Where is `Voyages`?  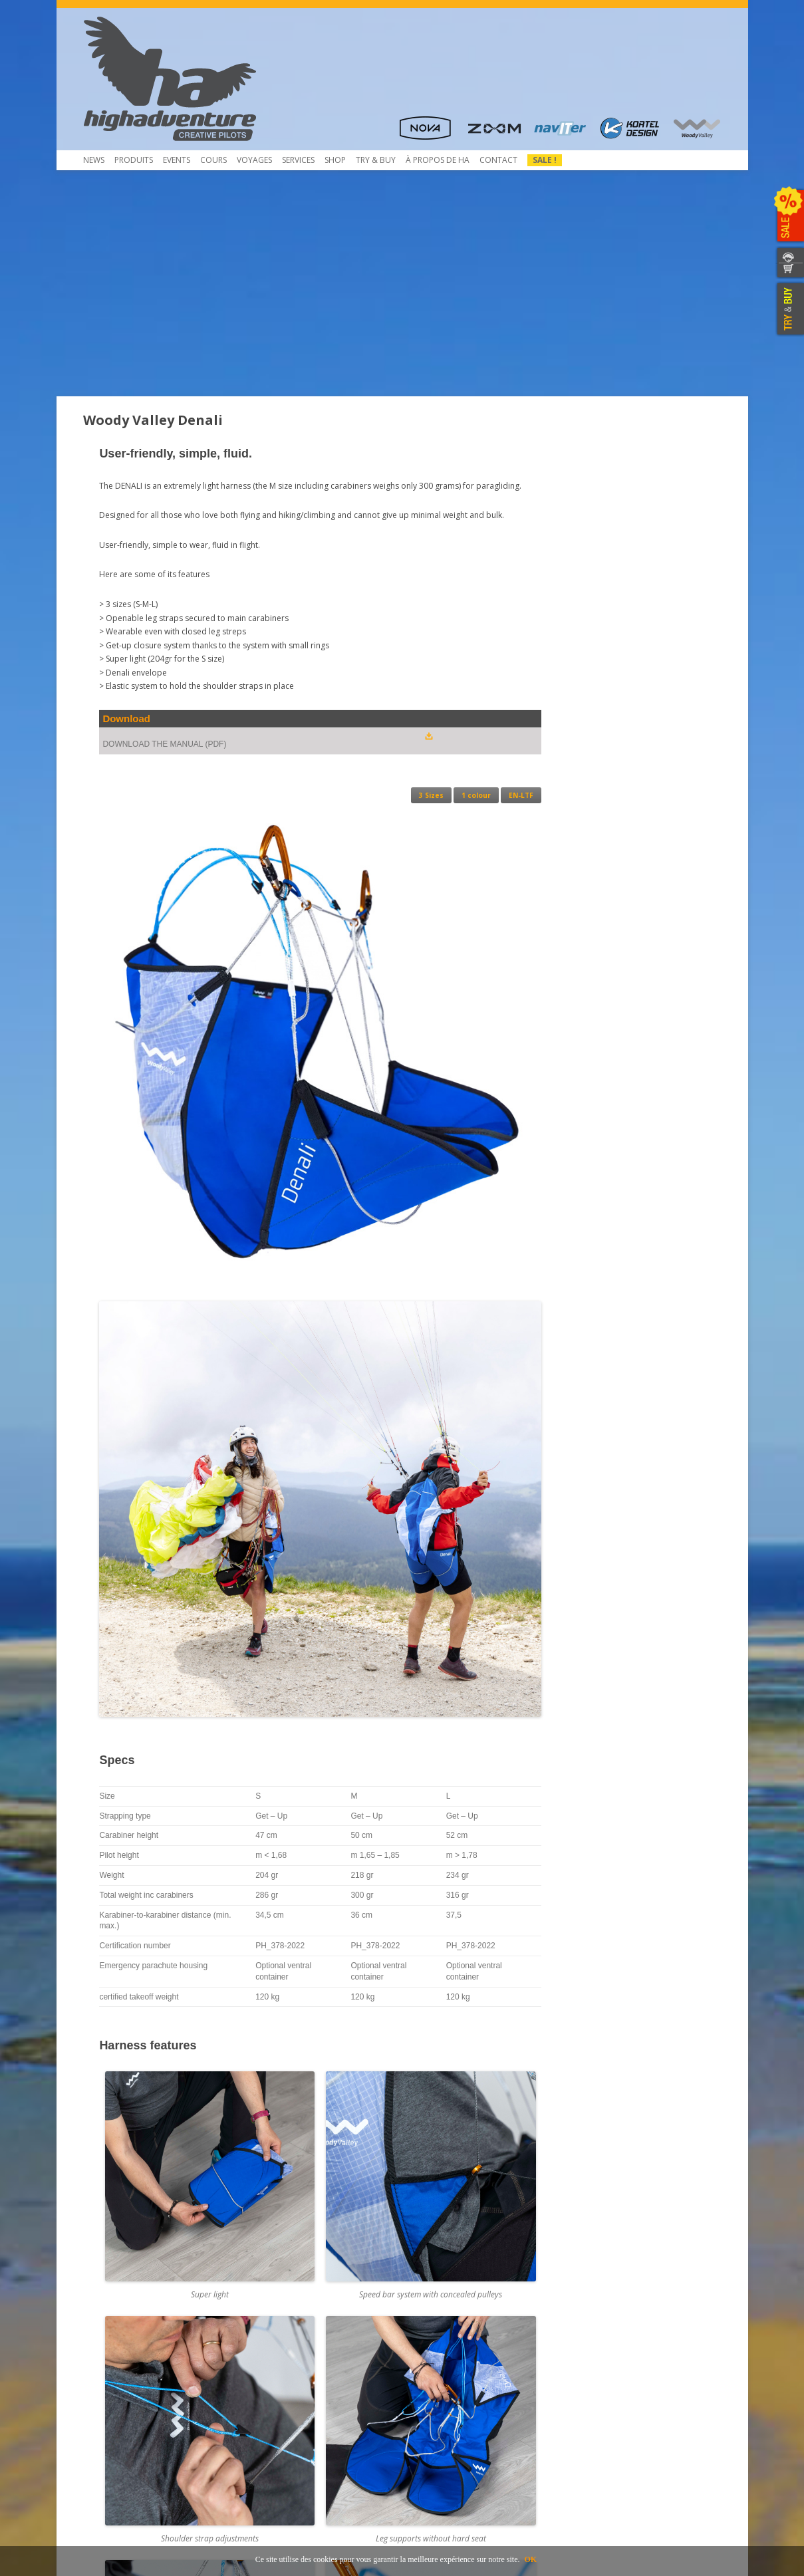
Voyages is located at coordinates (254, 160).